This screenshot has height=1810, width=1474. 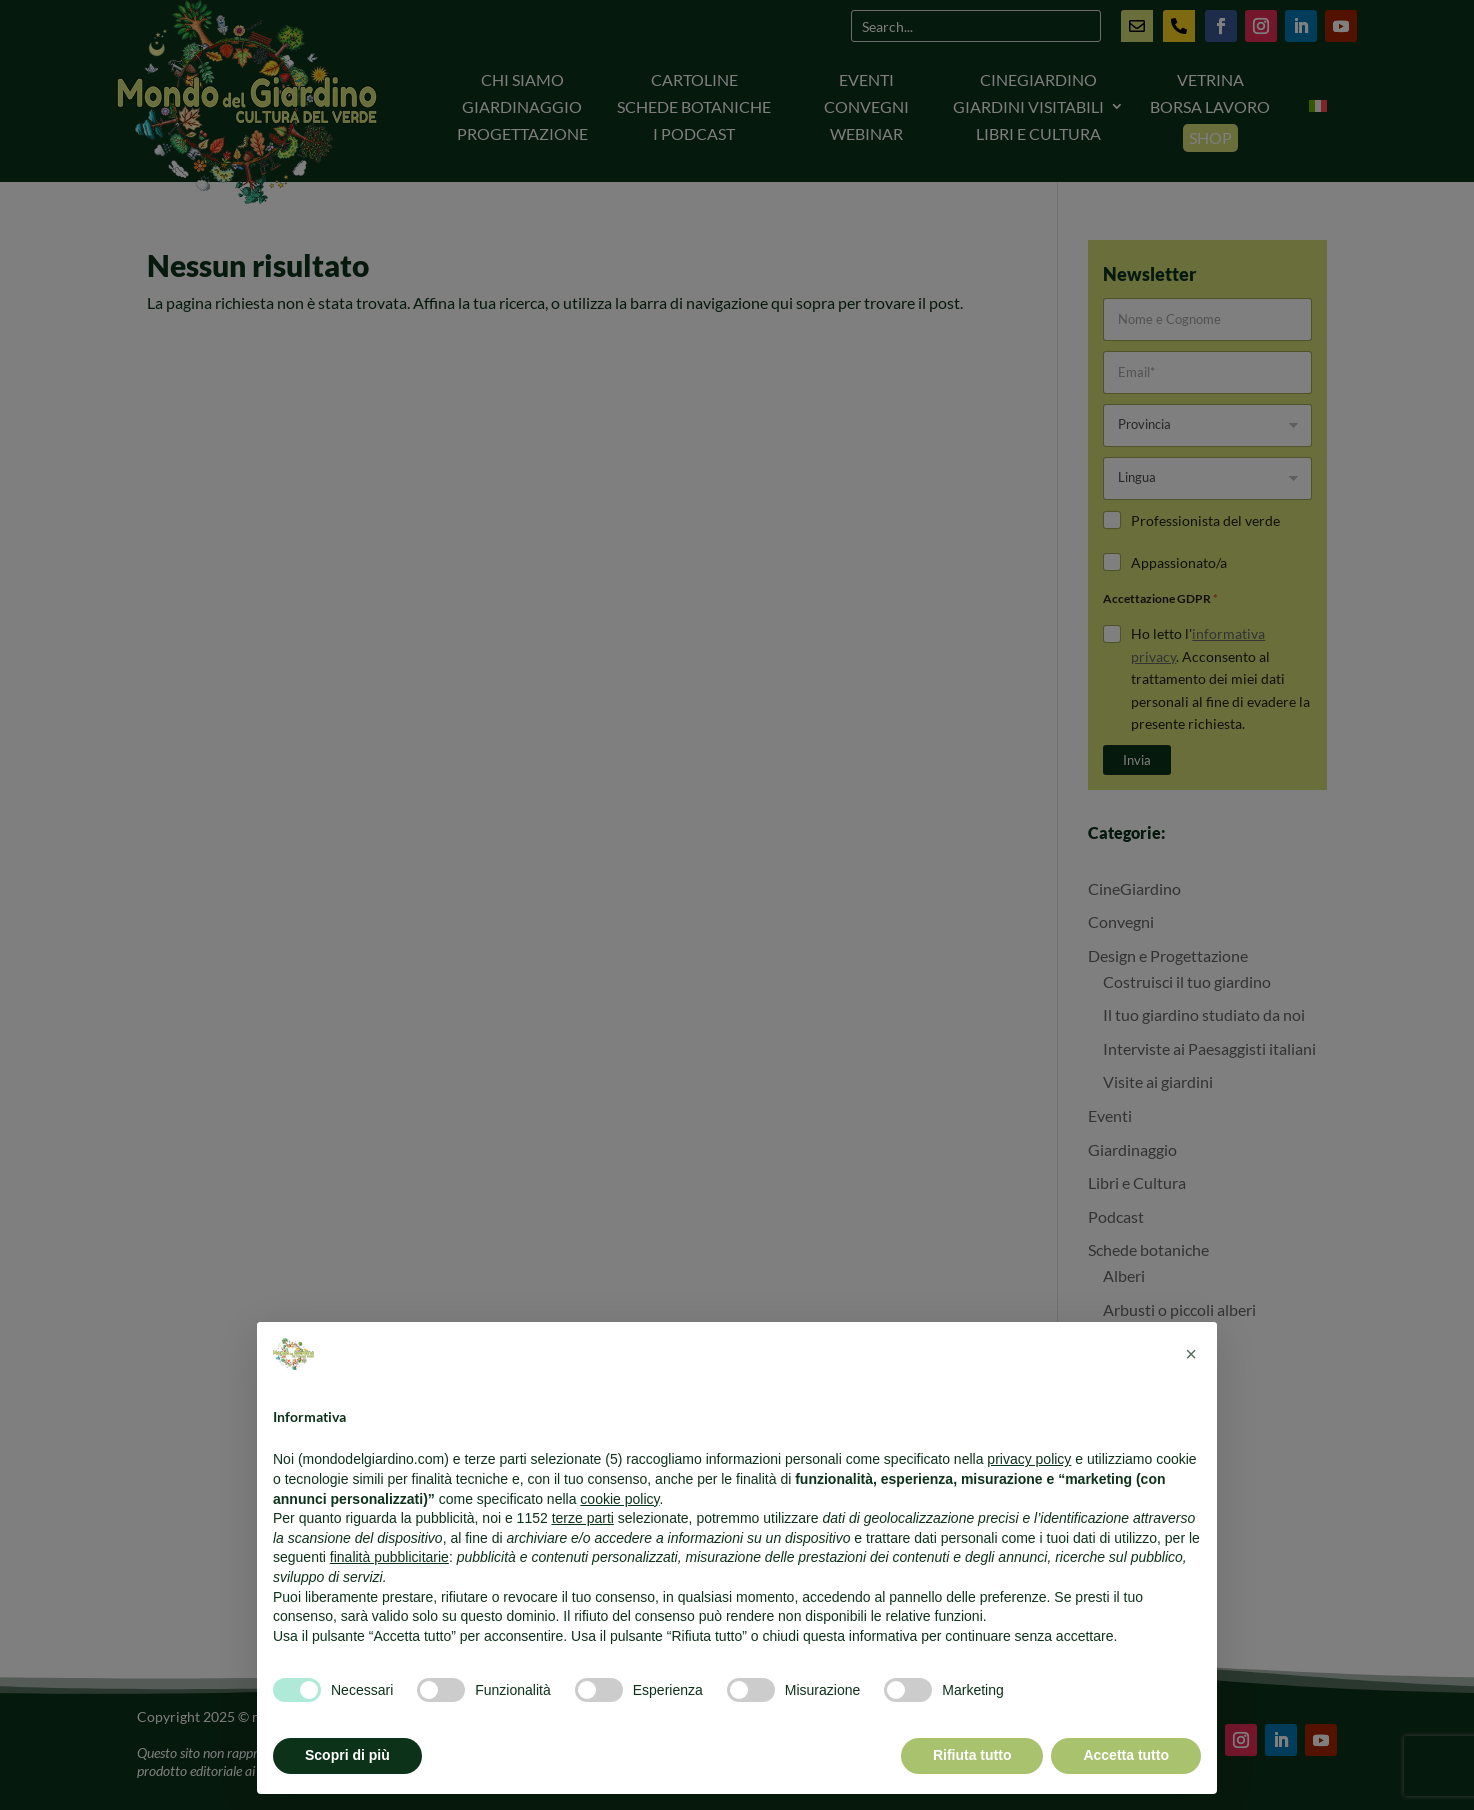 What do you see at coordinates (347, 1755) in the screenshot?
I see `Scopri di più [button]` at bounding box center [347, 1755].